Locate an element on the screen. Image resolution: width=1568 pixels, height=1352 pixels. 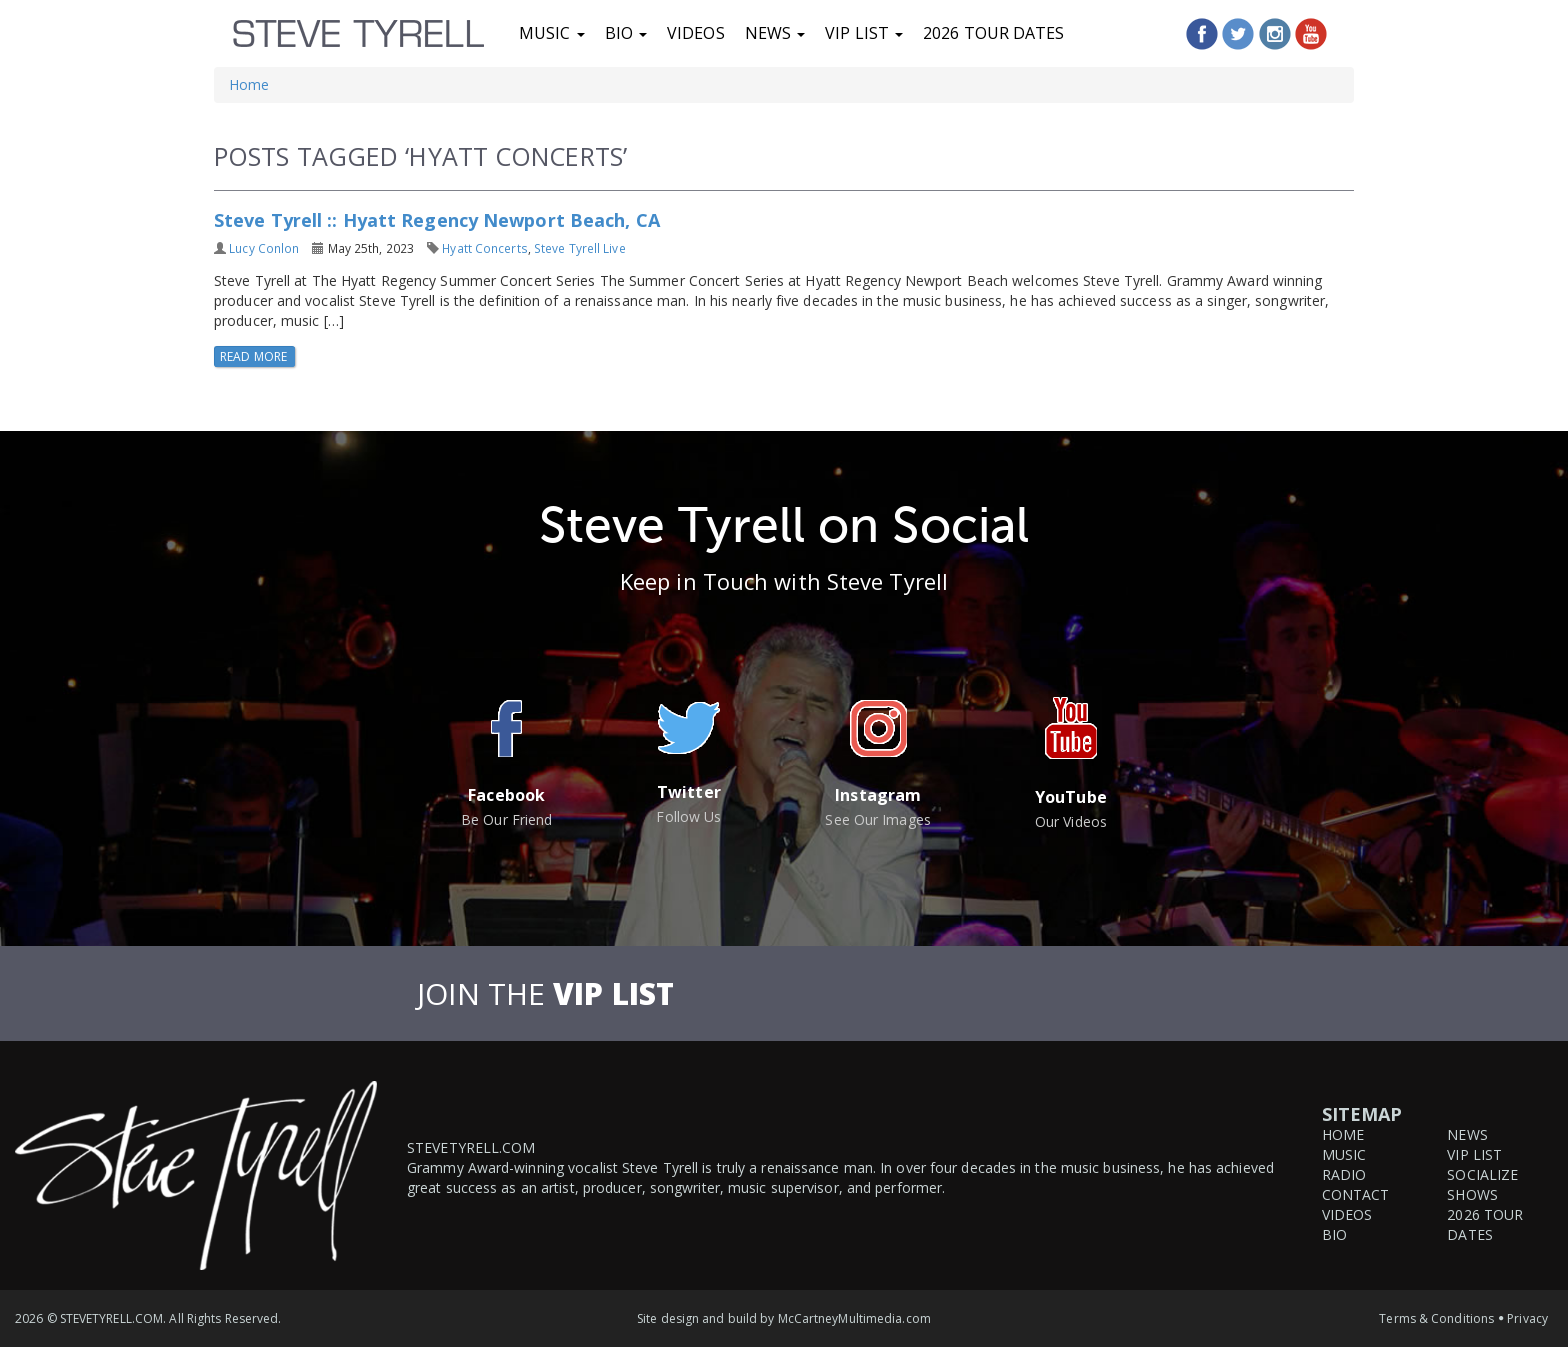
Videos is located at coordinates (696, 33).